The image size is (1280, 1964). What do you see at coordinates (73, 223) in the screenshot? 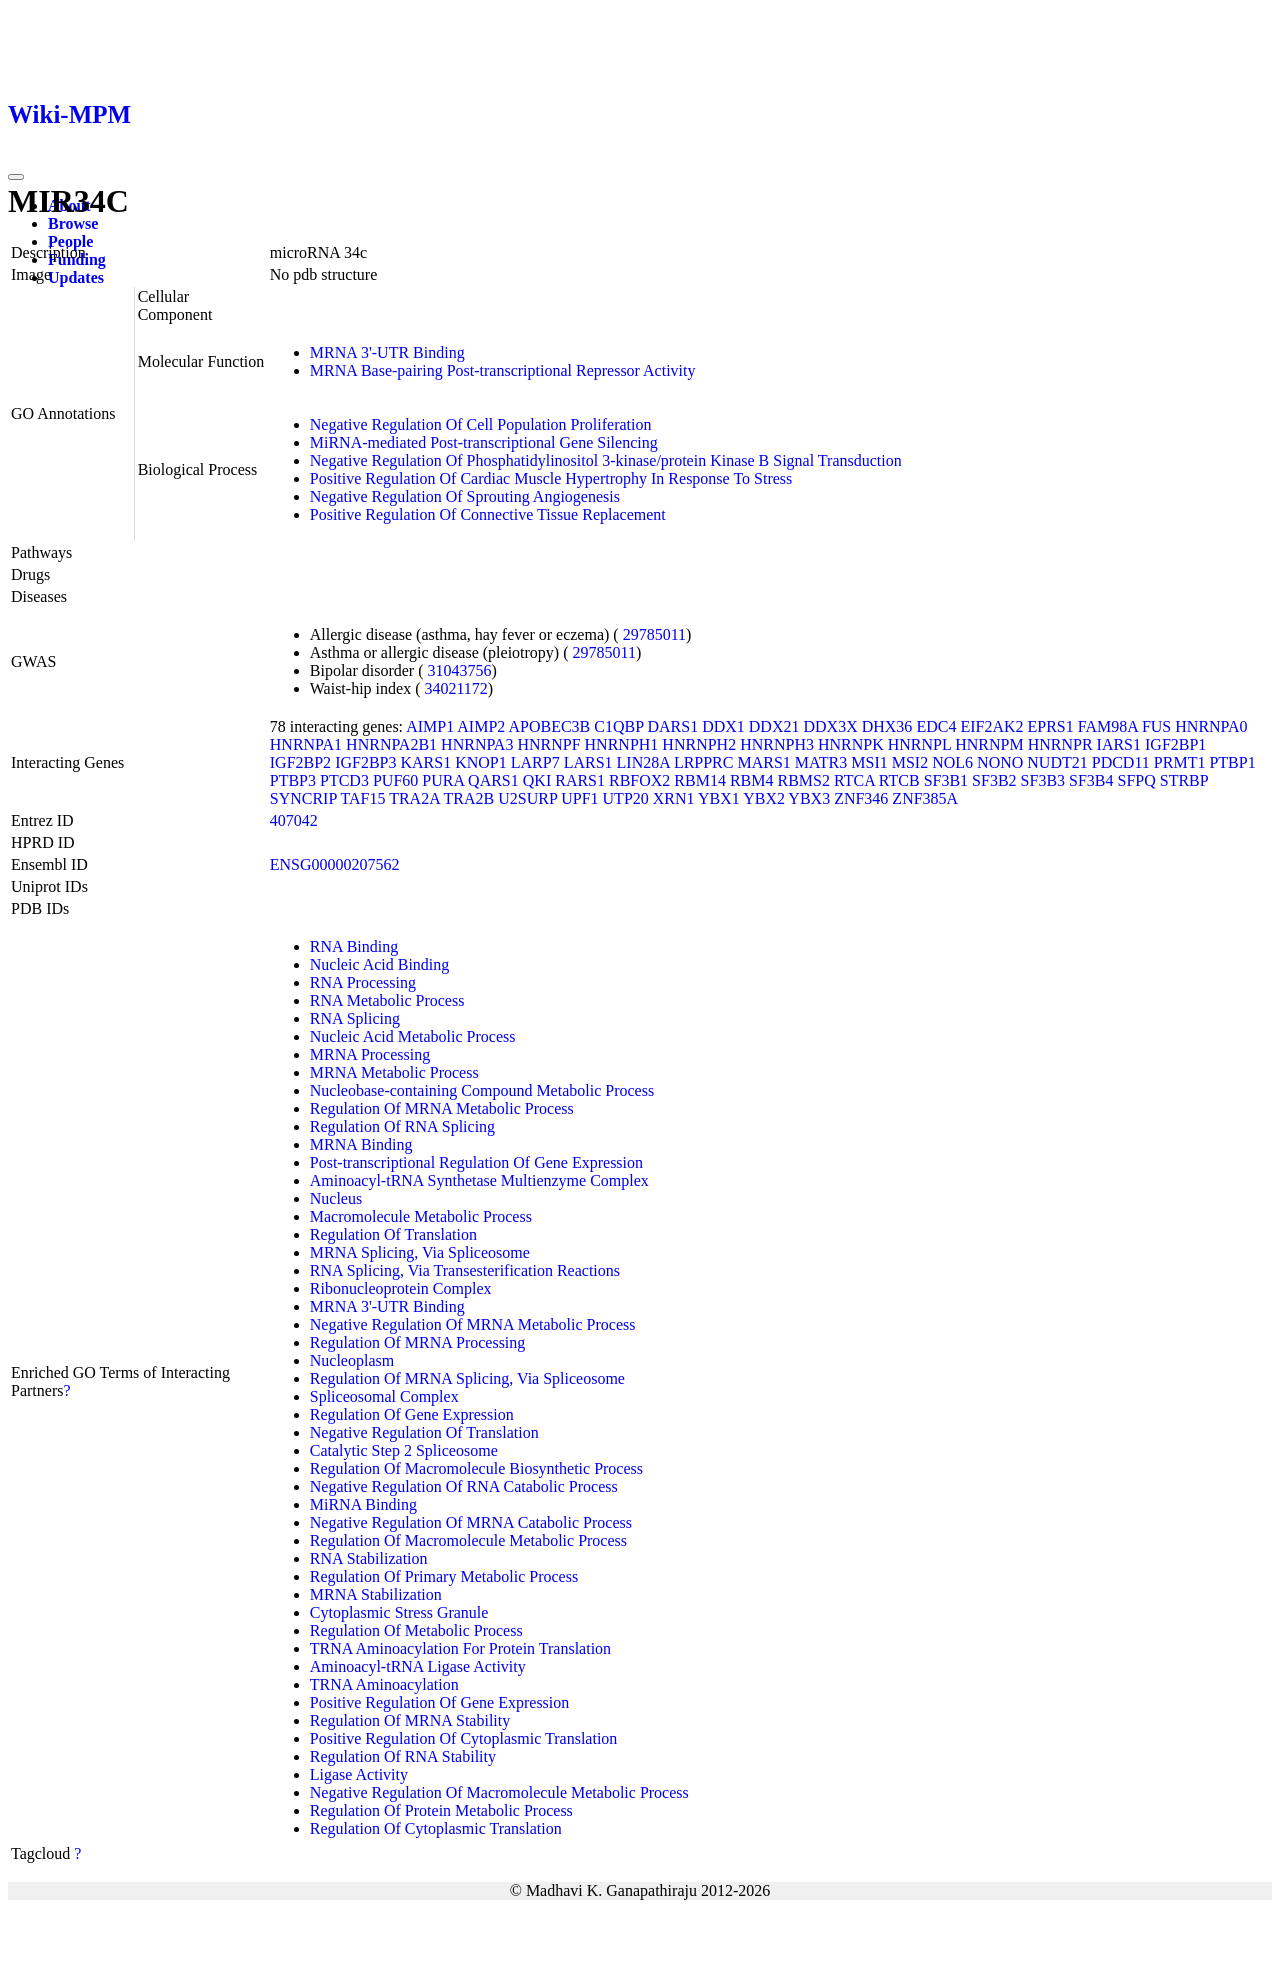
I see `Browse` at bounding box center [73, 223].